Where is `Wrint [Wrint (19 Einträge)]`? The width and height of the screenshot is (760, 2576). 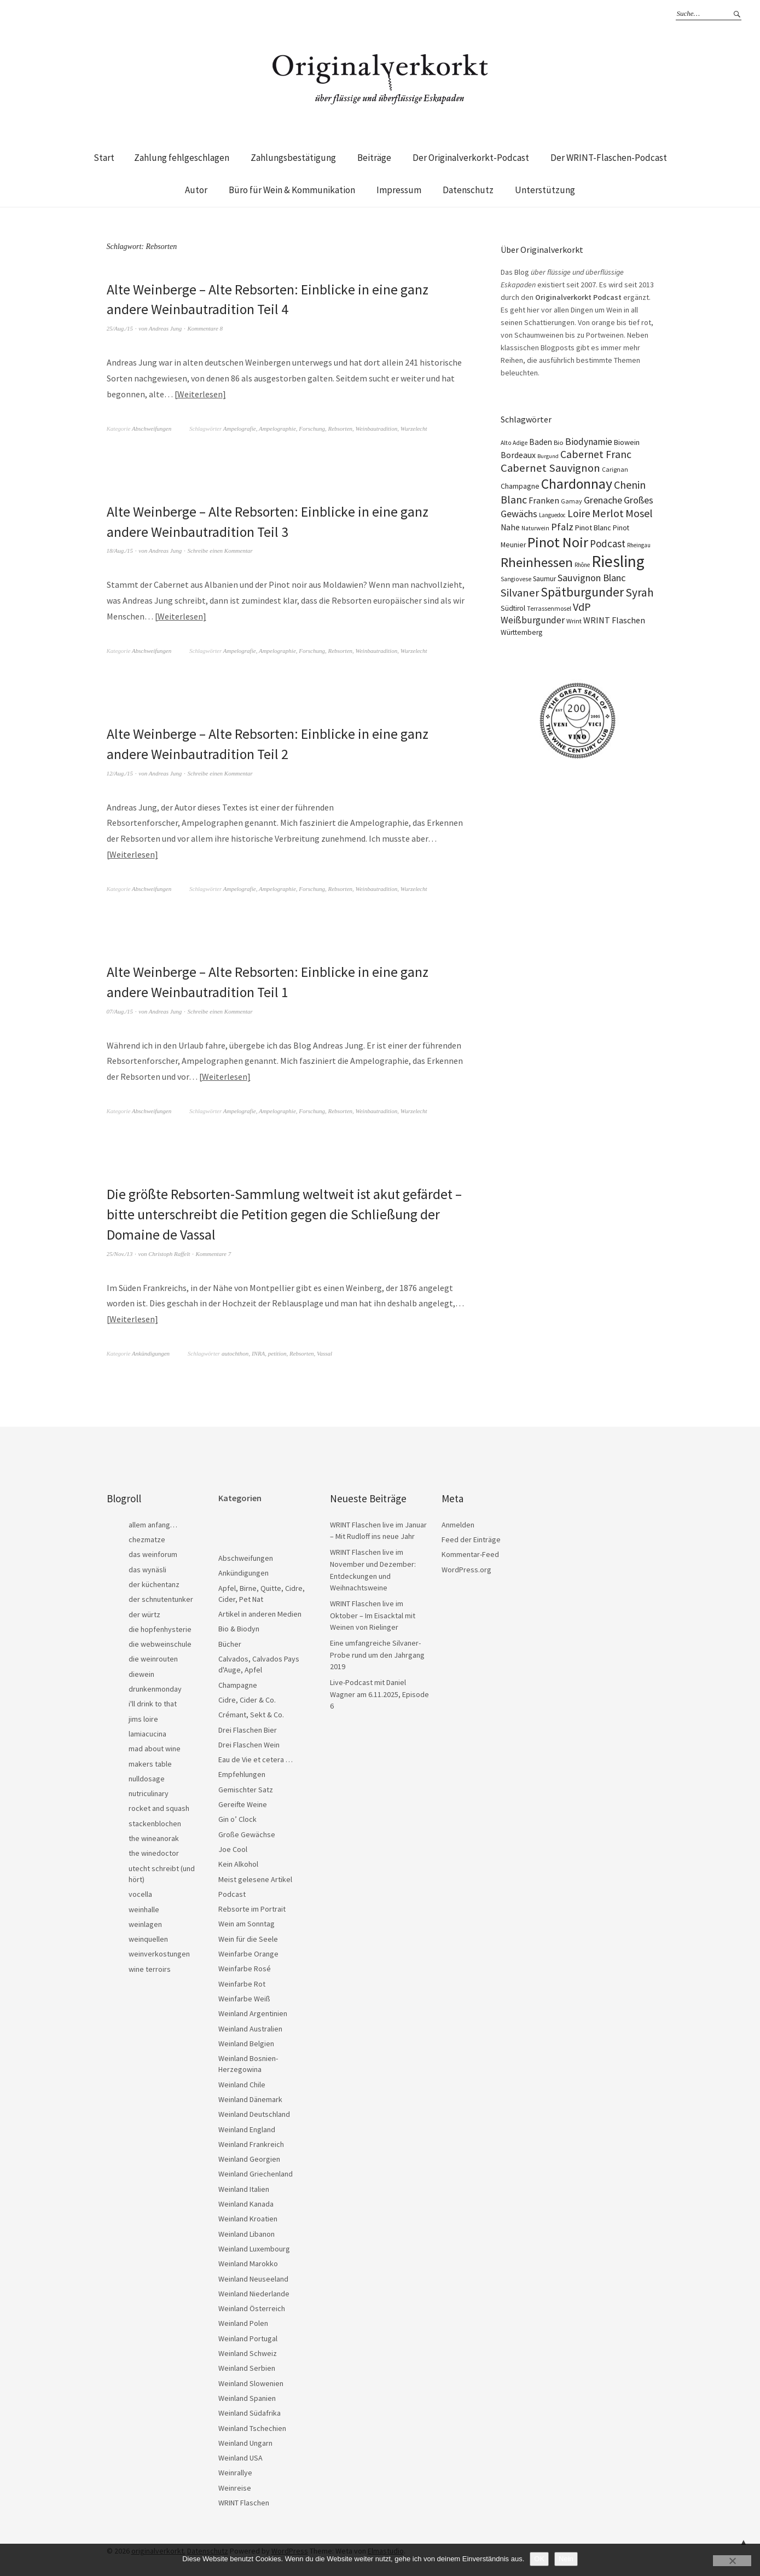
Wrint [Wrint (19 Einträge)] is located at coordinates (574, 621).